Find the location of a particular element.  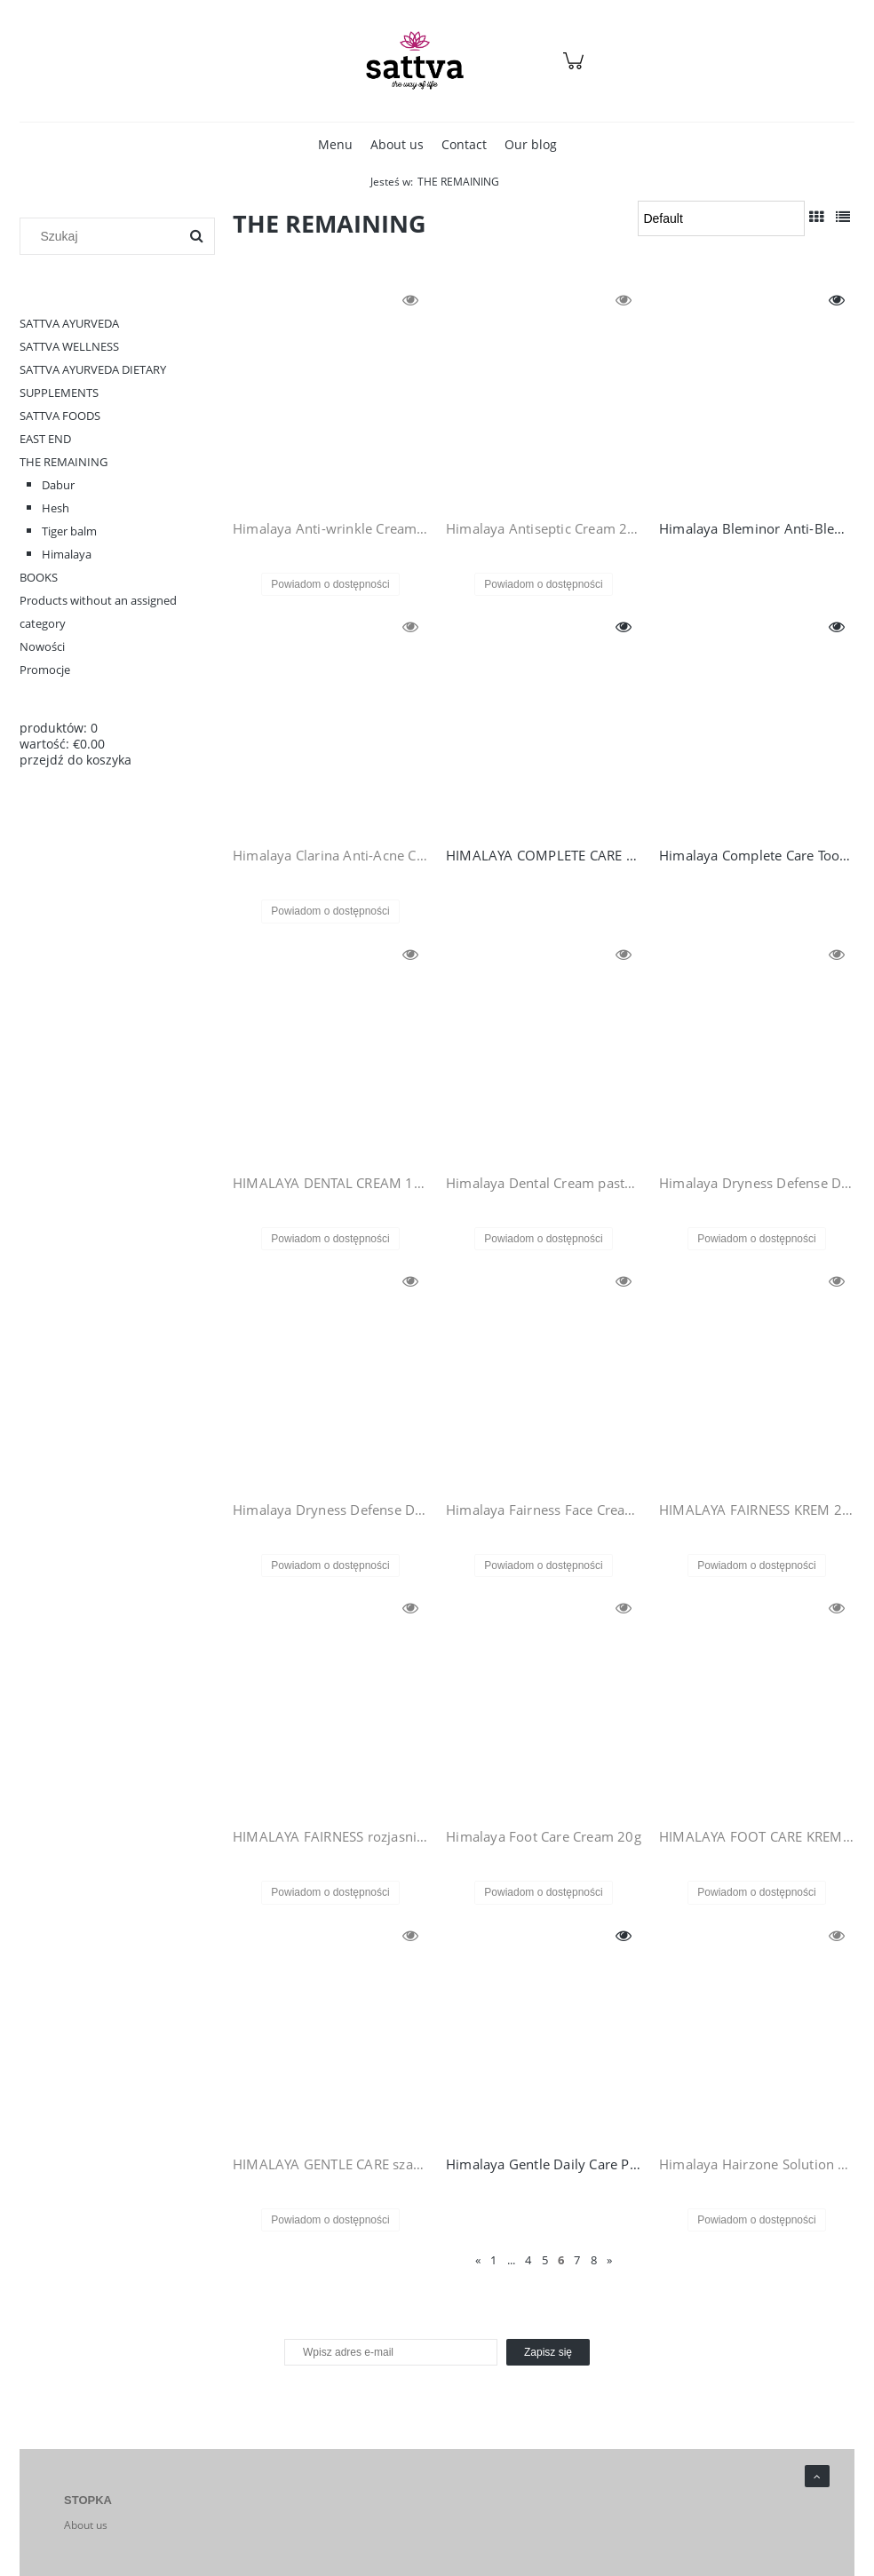

Tiger balm is located at coordinates (69, 531).